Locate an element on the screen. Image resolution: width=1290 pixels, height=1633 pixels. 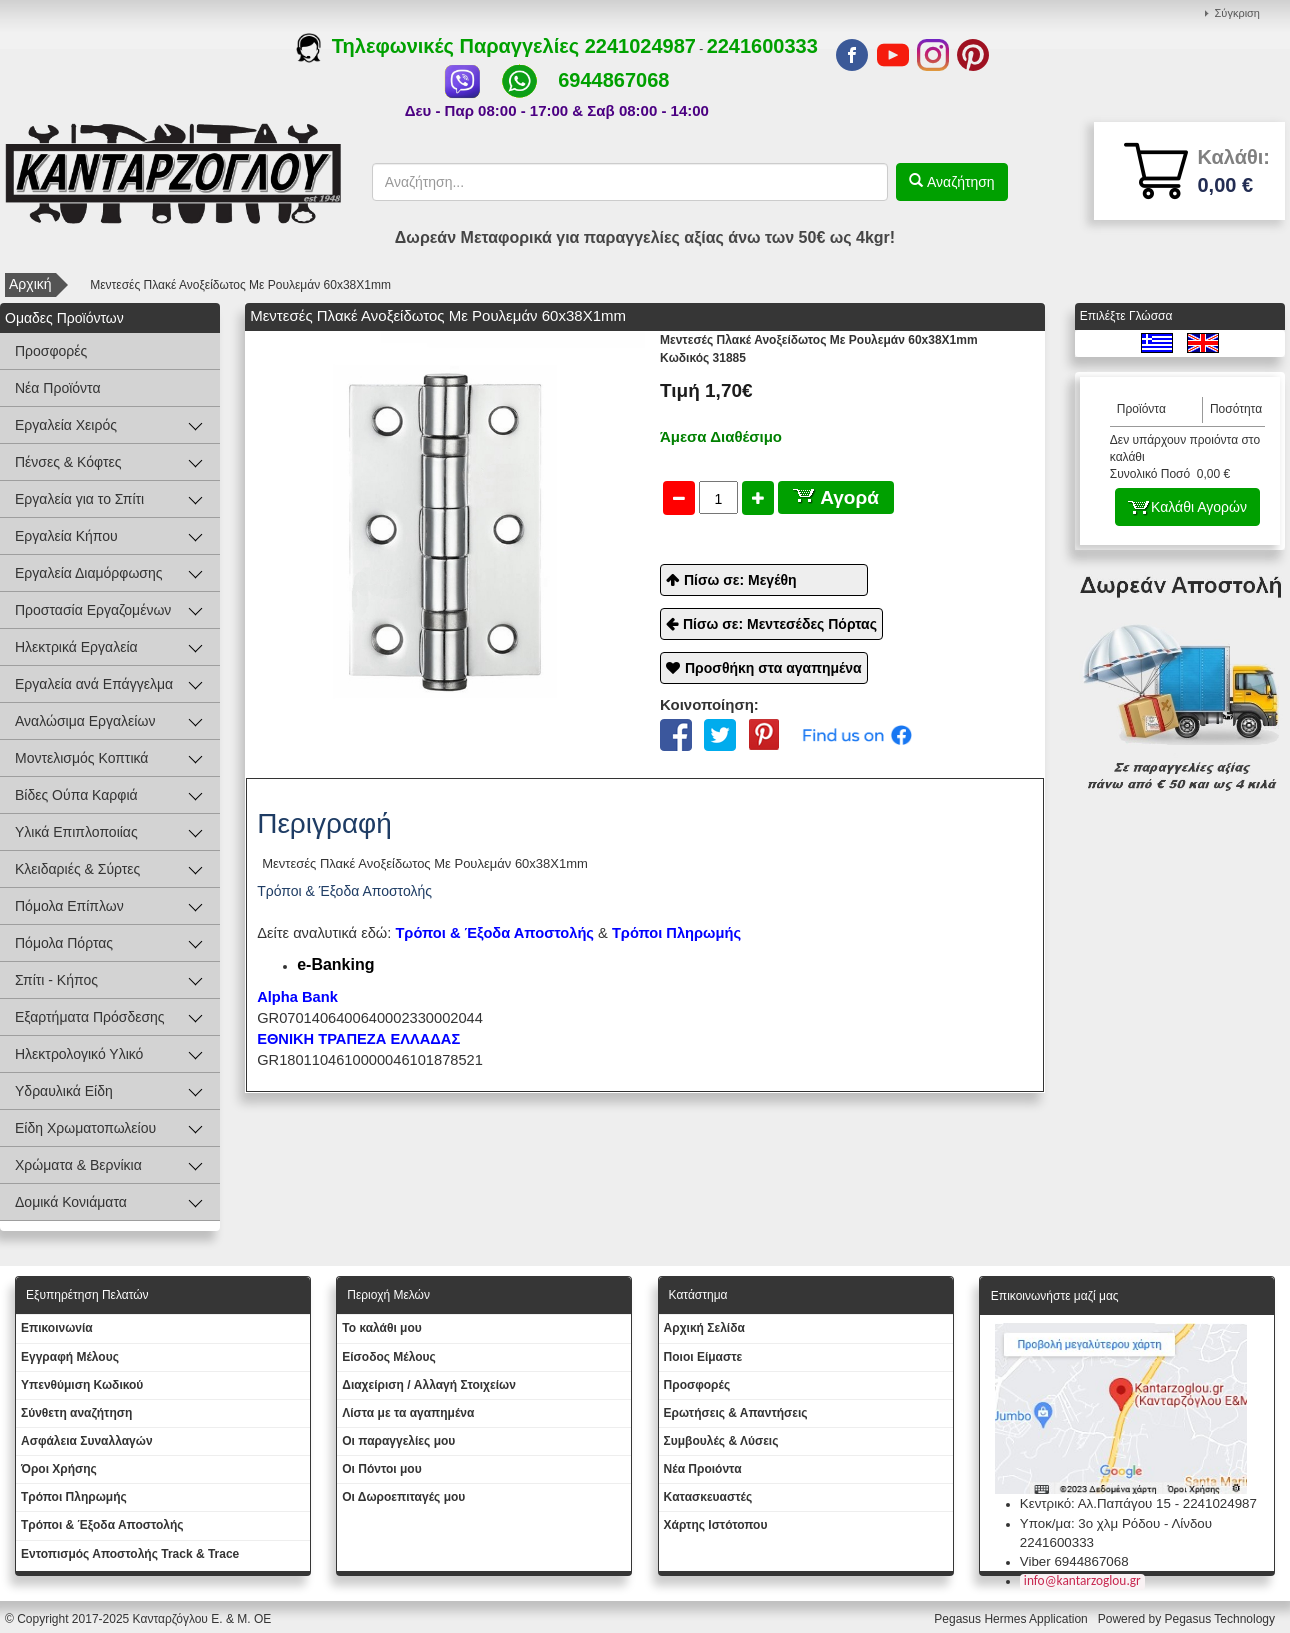
Χάρτης Ιστότοπου is located at coordinates (716, 1525).